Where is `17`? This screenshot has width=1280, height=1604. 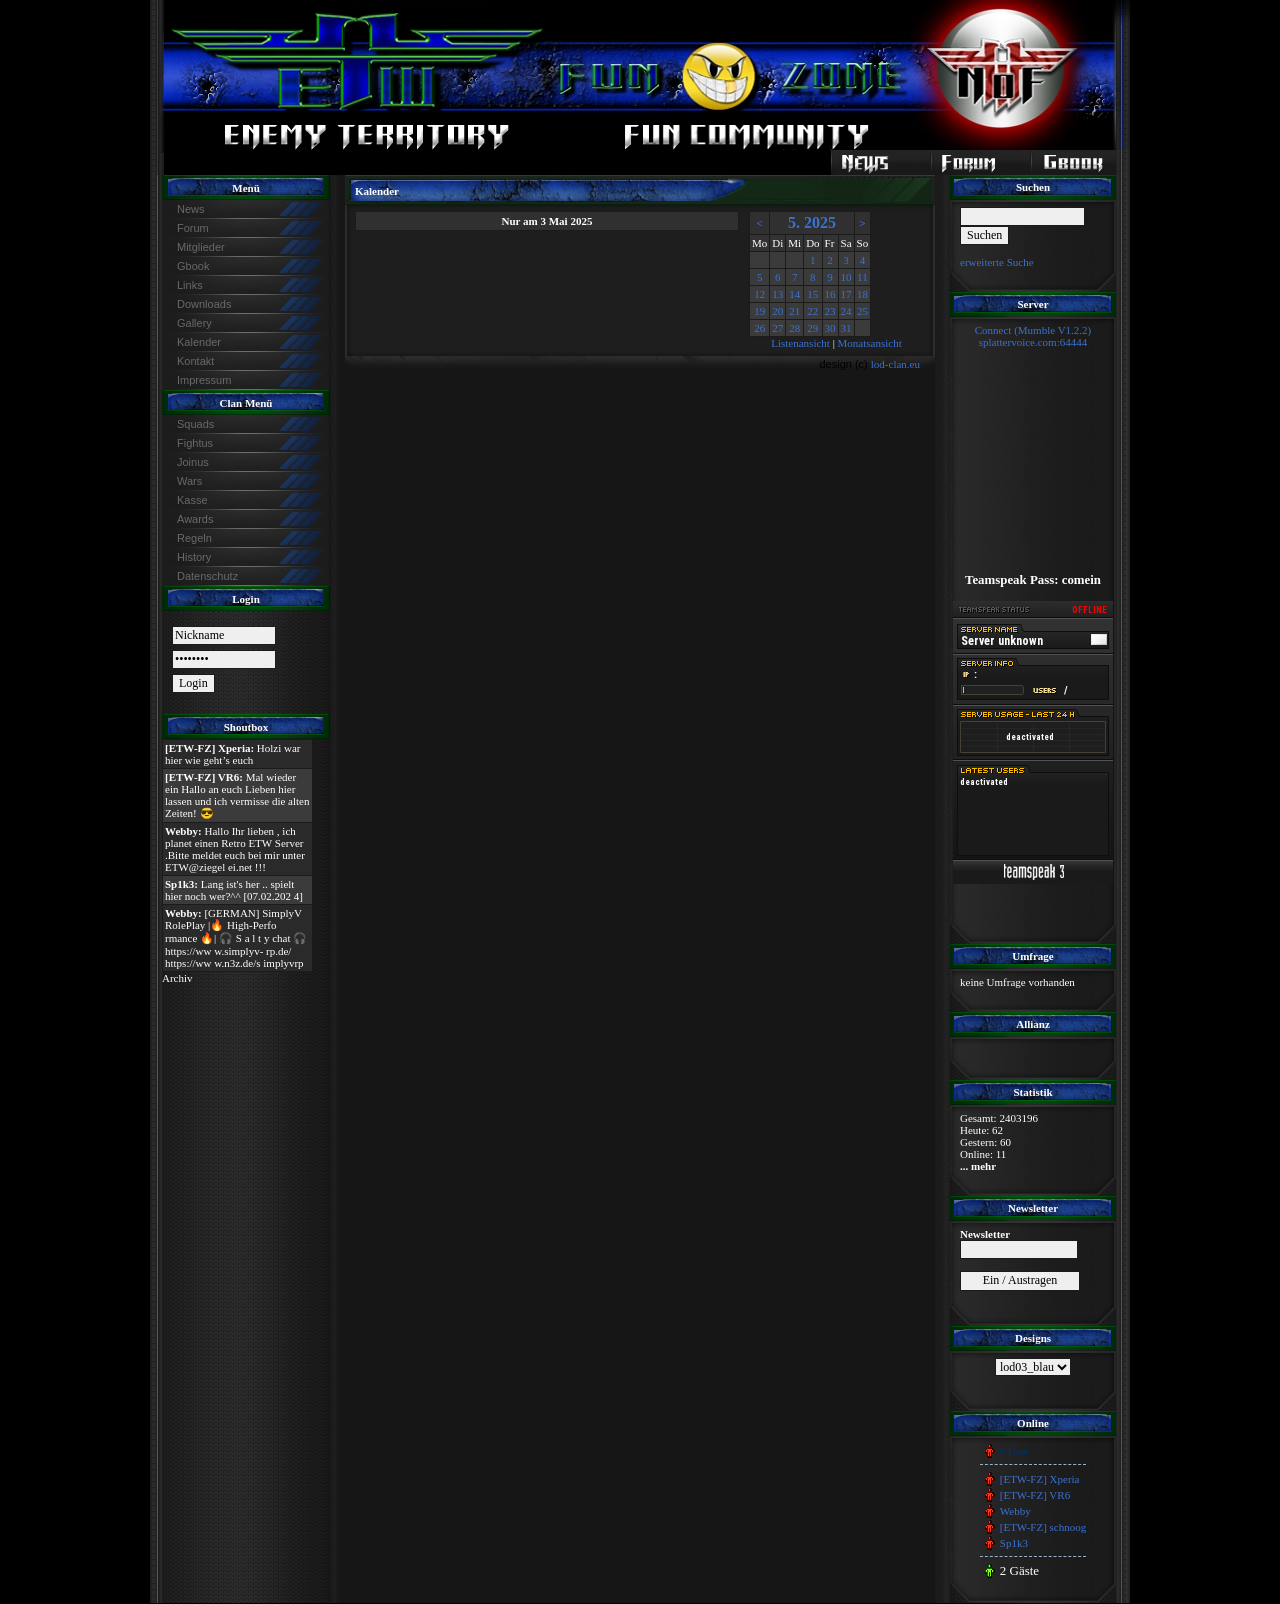
17 is located at coordinates (846, 294).